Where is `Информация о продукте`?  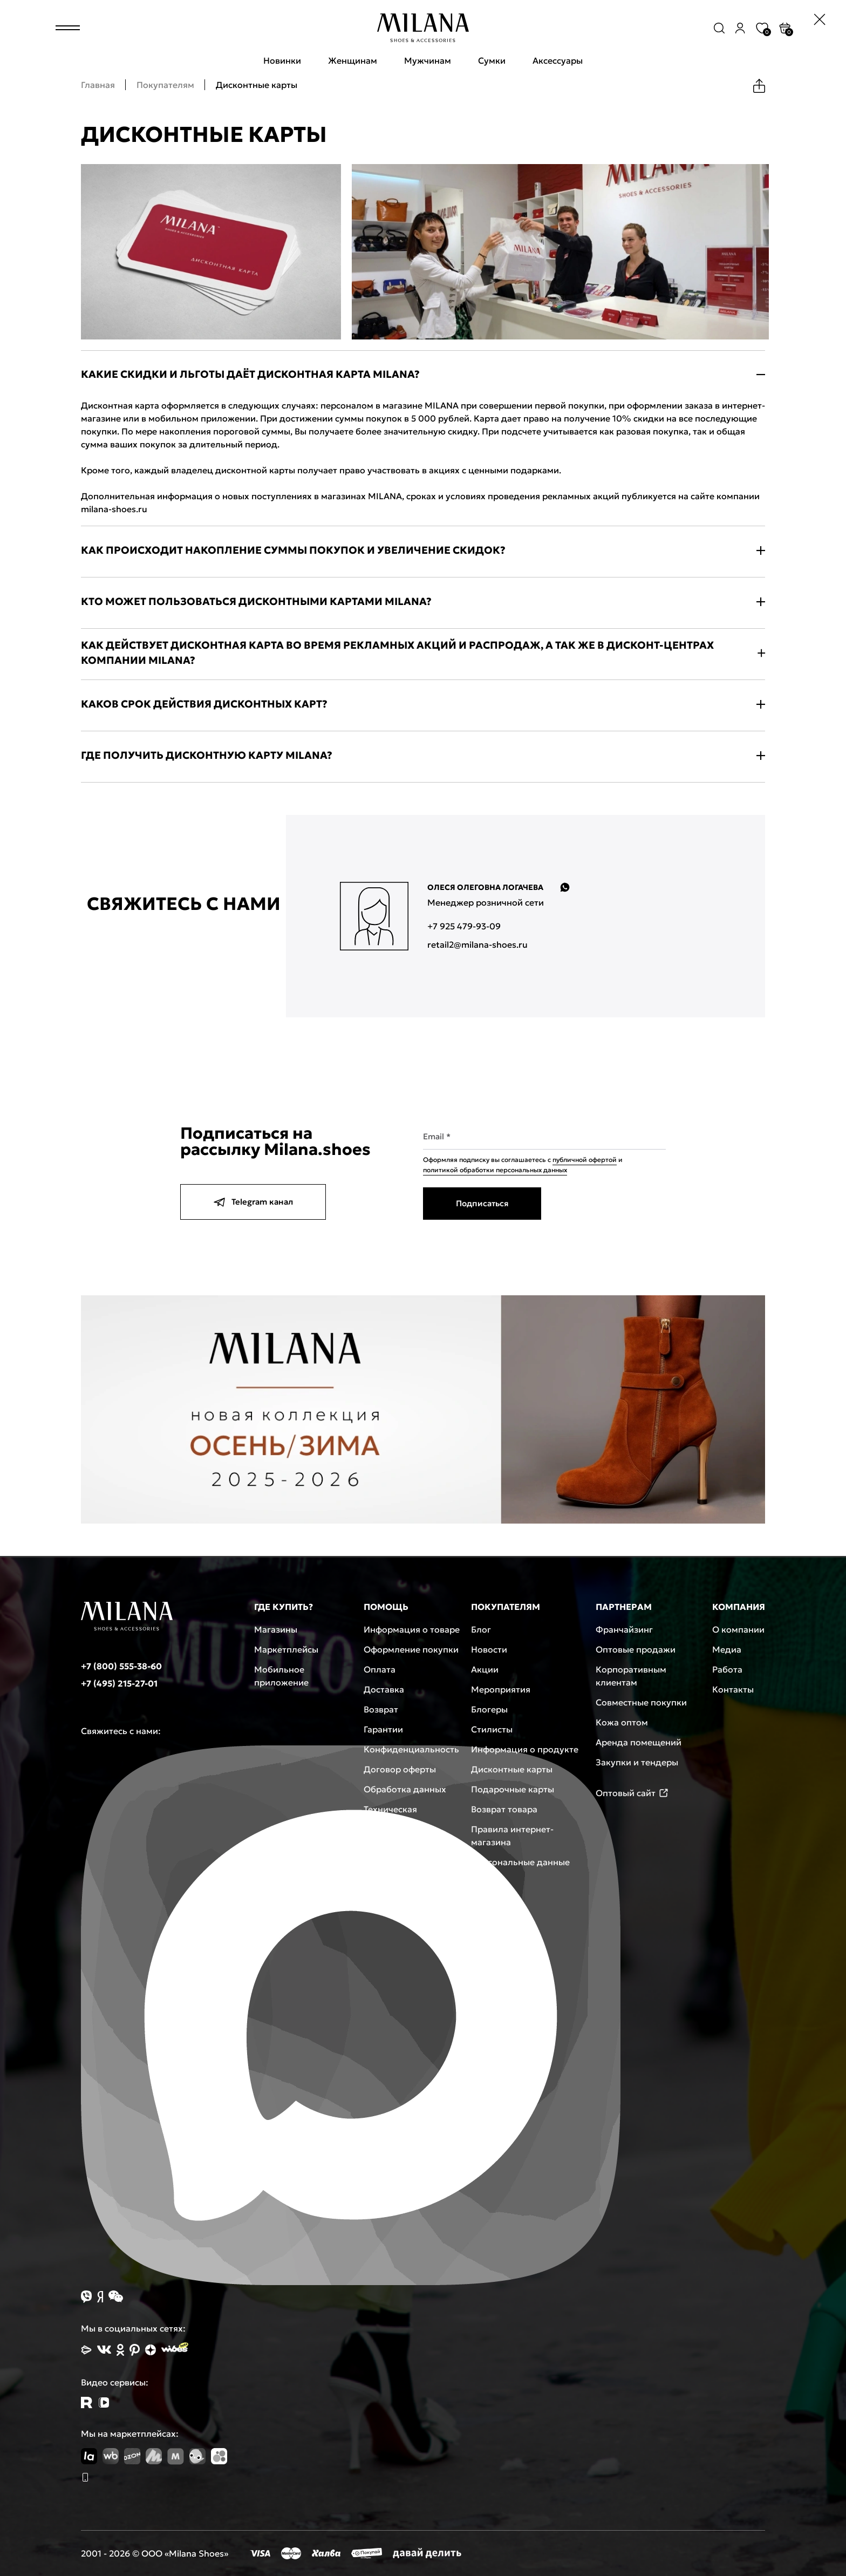 Информация о продукте is located at coordinates (524, 1749).